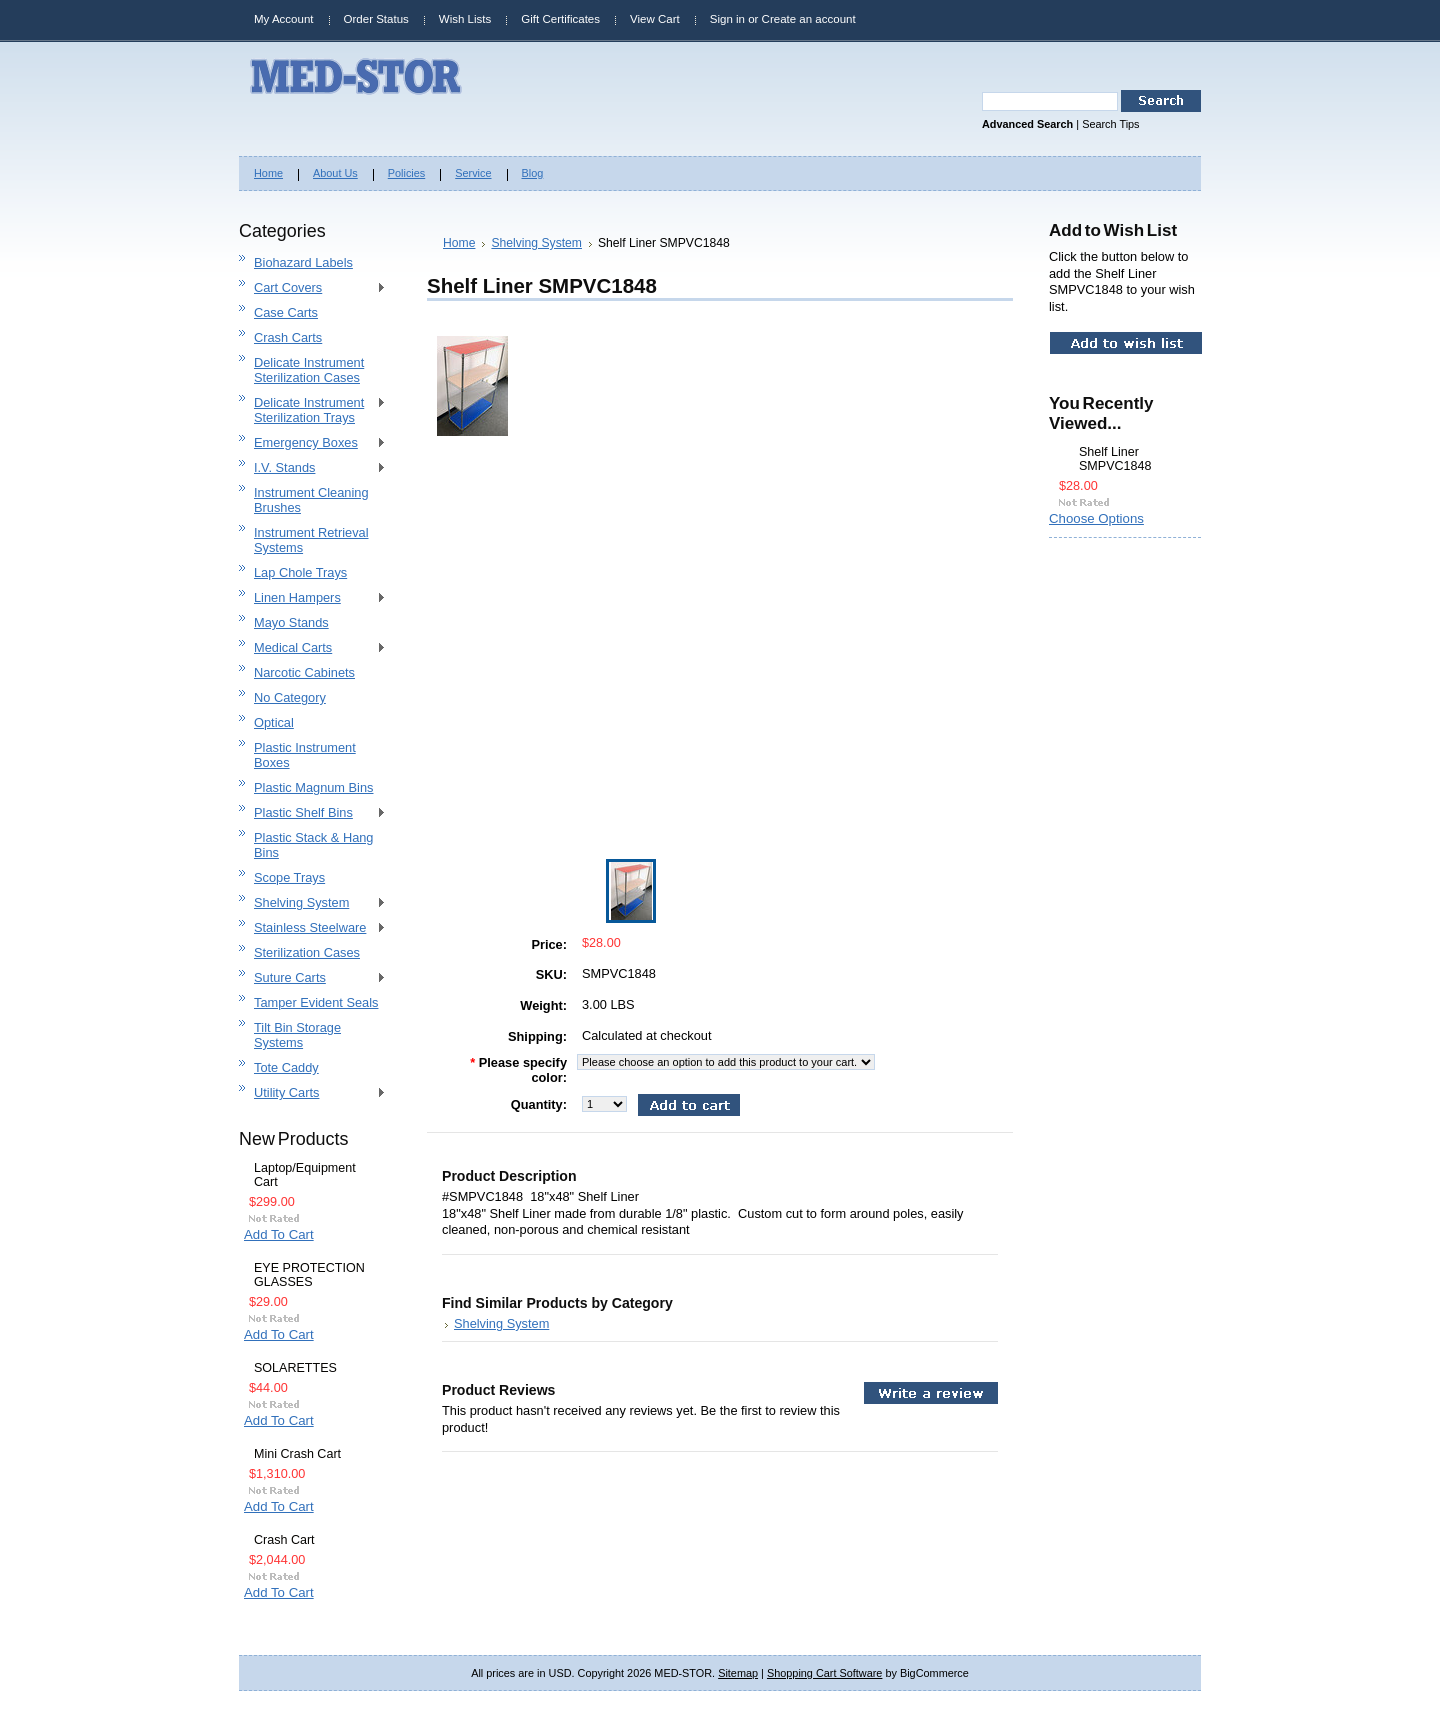  Describe the element at coordinates (1110, 124) in the screenshot. I see `Search Tips` at that location.